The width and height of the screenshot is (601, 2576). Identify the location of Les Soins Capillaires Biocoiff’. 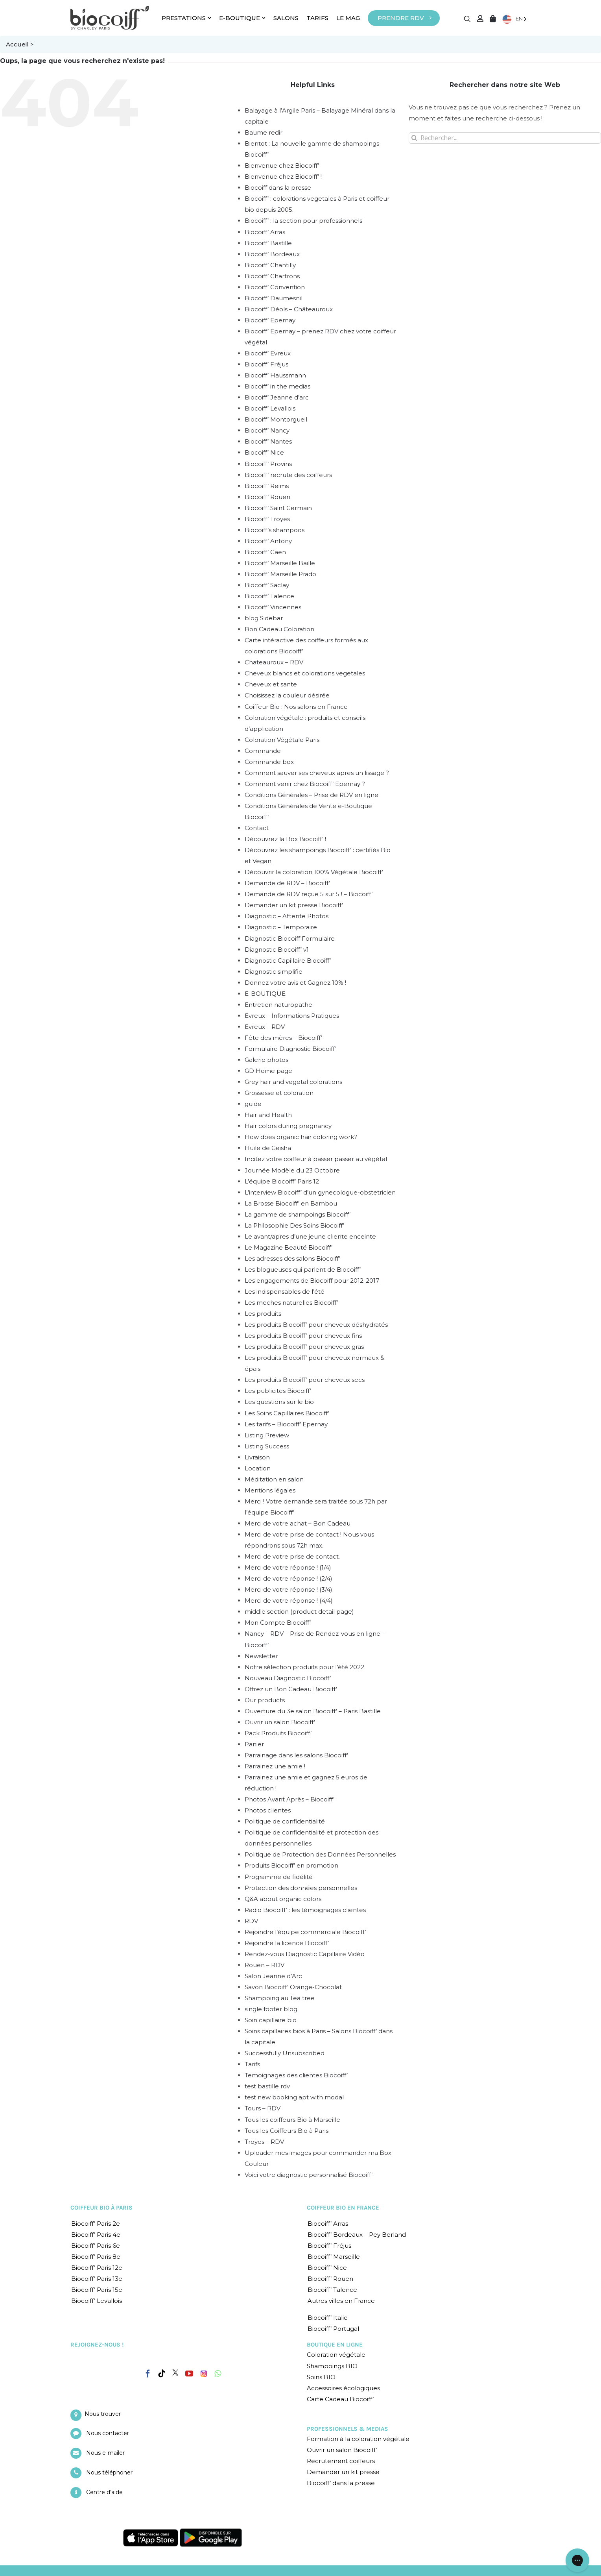
(287, 1413).